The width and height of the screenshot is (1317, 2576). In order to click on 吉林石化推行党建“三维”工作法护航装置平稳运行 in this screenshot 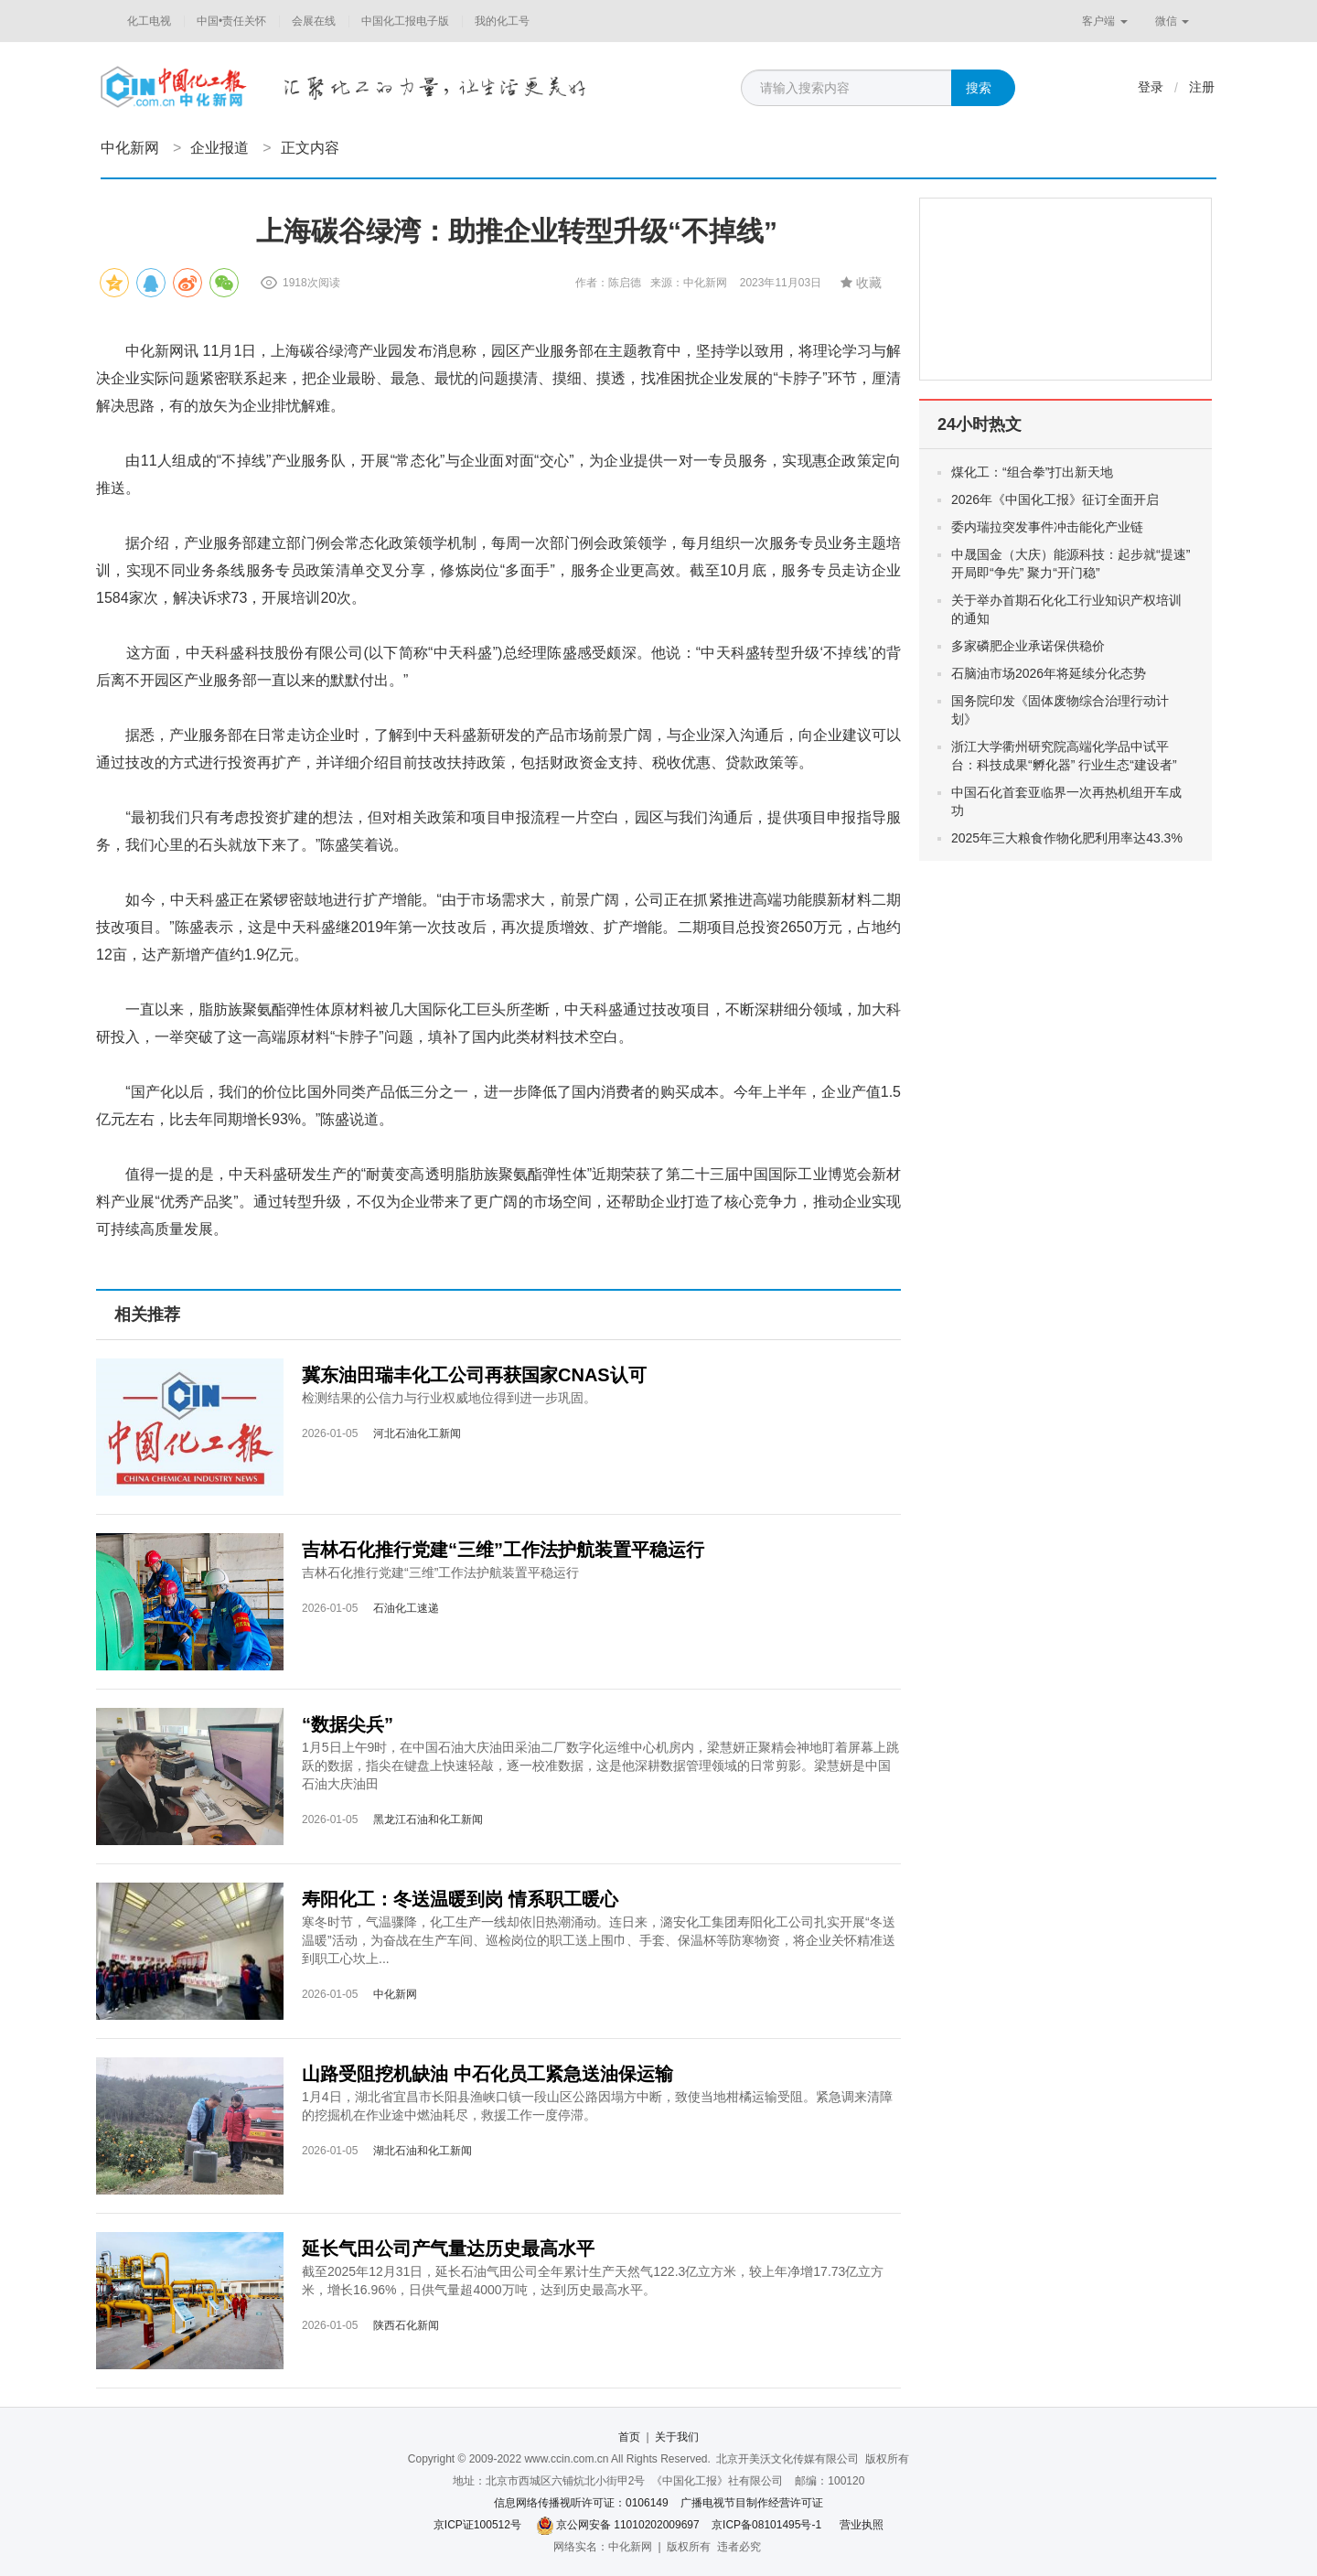, I will do `click(503, 1550)`.